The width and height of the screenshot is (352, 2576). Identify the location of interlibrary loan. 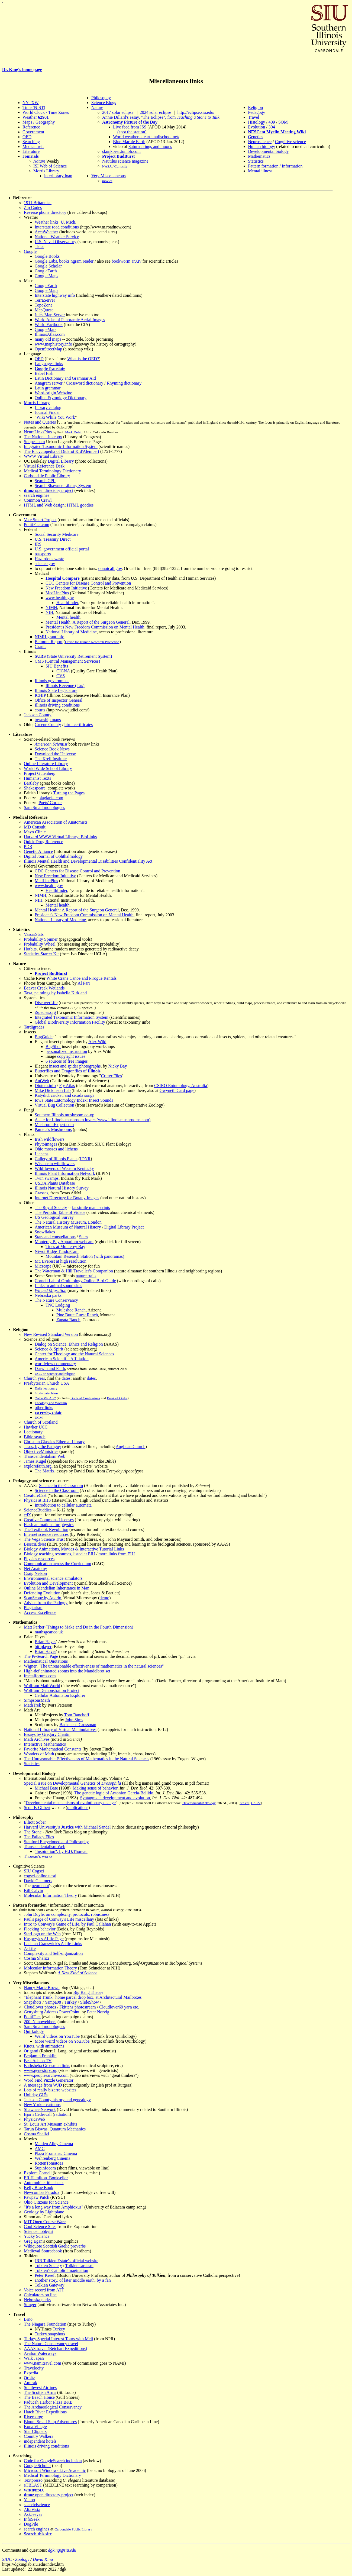
(58, 175).